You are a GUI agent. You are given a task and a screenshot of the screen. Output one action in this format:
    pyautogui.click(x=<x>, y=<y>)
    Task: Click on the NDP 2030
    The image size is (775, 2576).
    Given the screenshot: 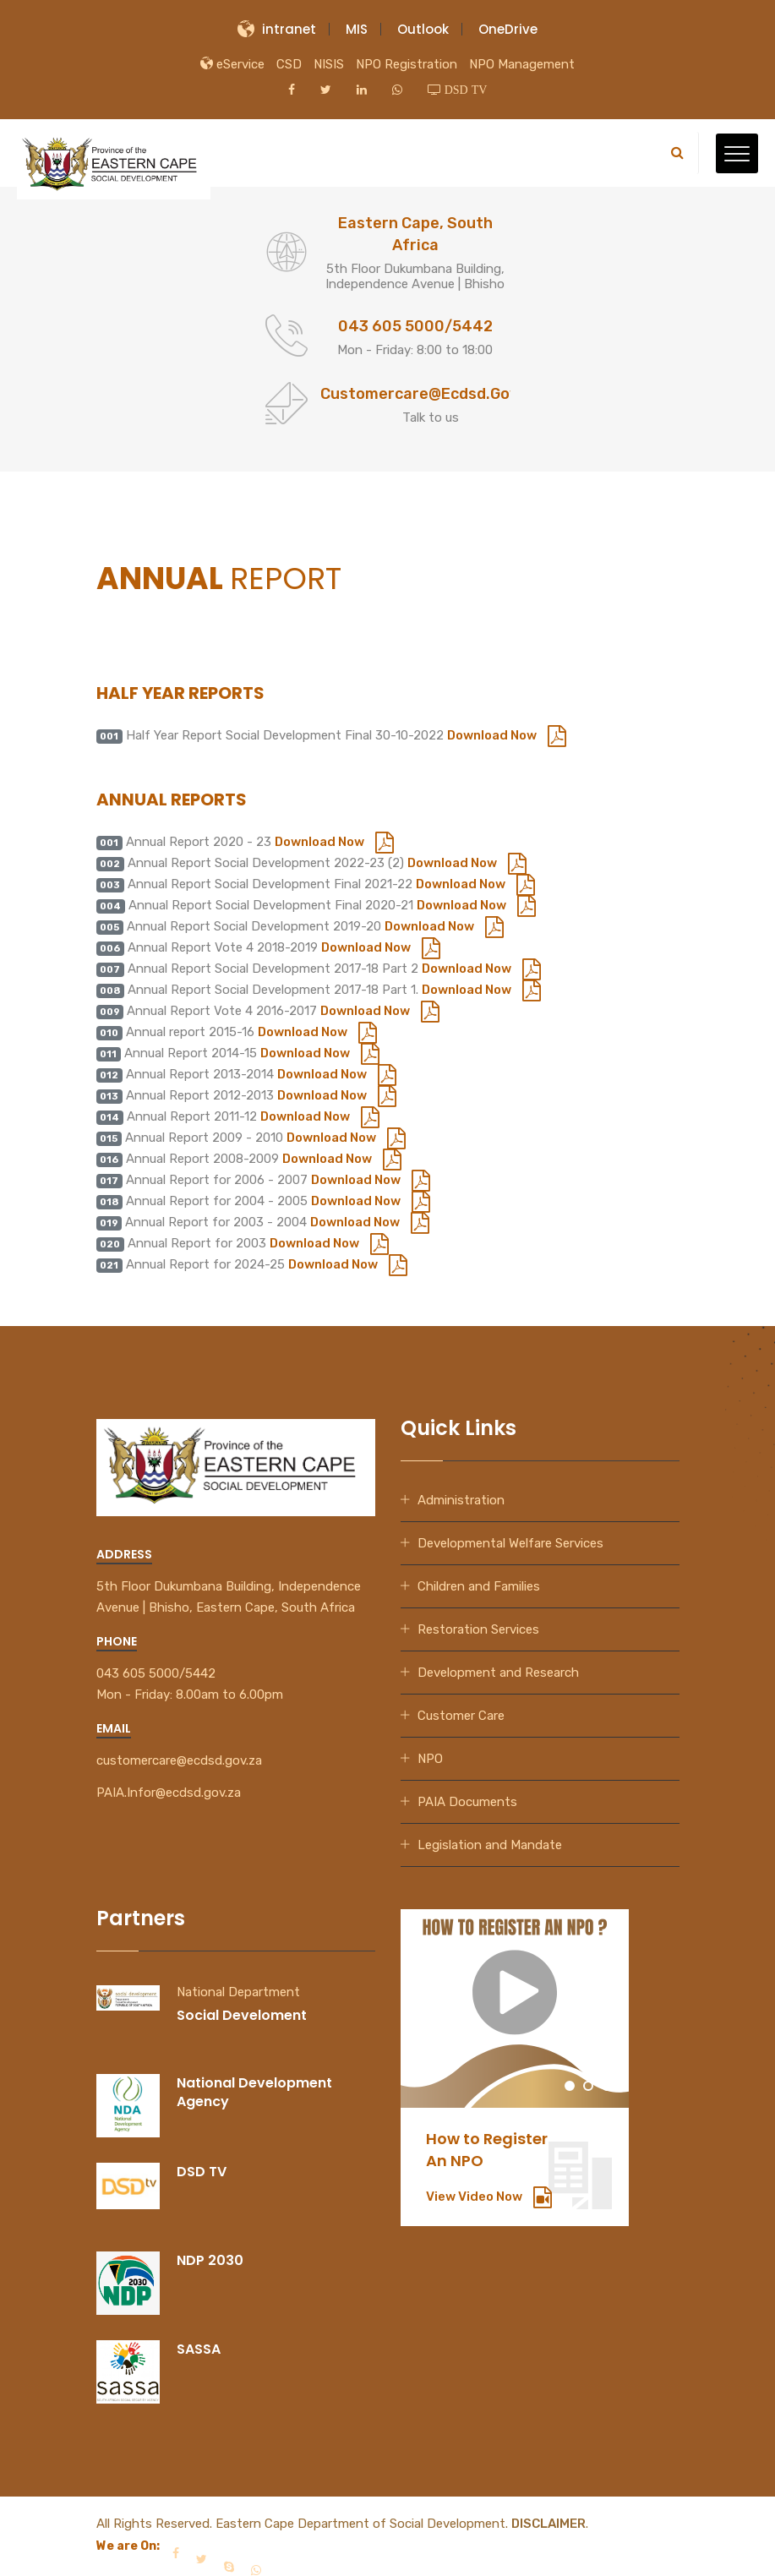 What is the action you would take?
    pyautogui.click(x=210, y=2260)
    